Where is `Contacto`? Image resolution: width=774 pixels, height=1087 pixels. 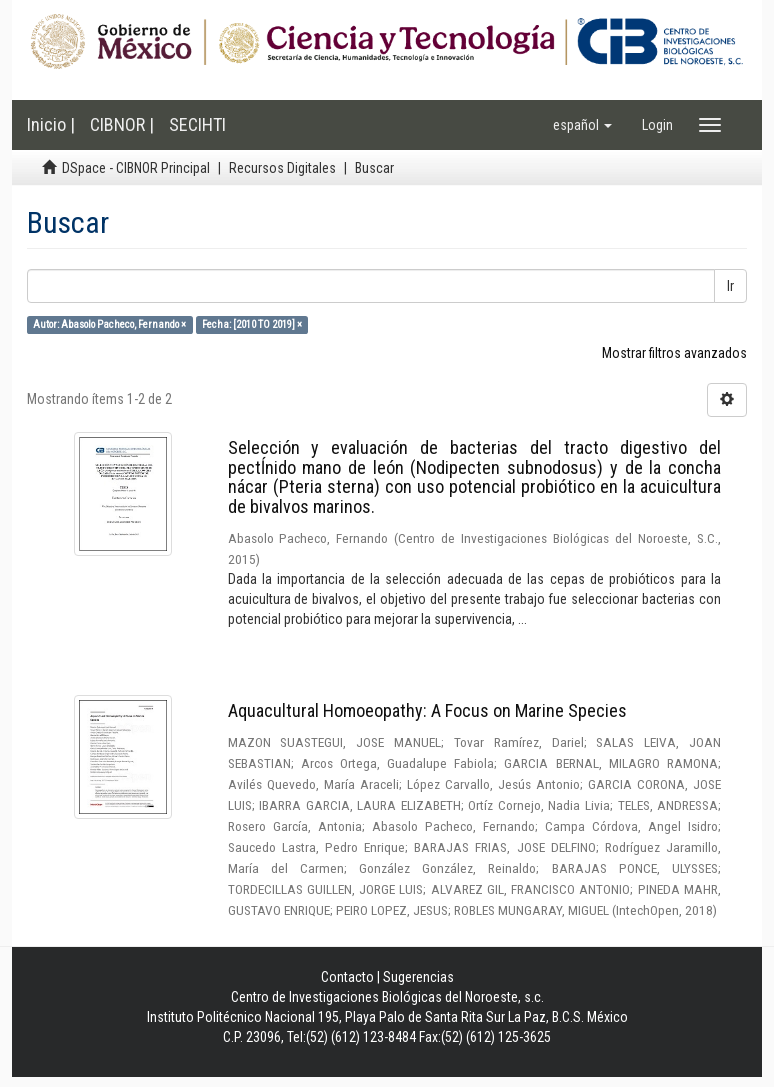
Contacto is located at coordinates (347, 977).